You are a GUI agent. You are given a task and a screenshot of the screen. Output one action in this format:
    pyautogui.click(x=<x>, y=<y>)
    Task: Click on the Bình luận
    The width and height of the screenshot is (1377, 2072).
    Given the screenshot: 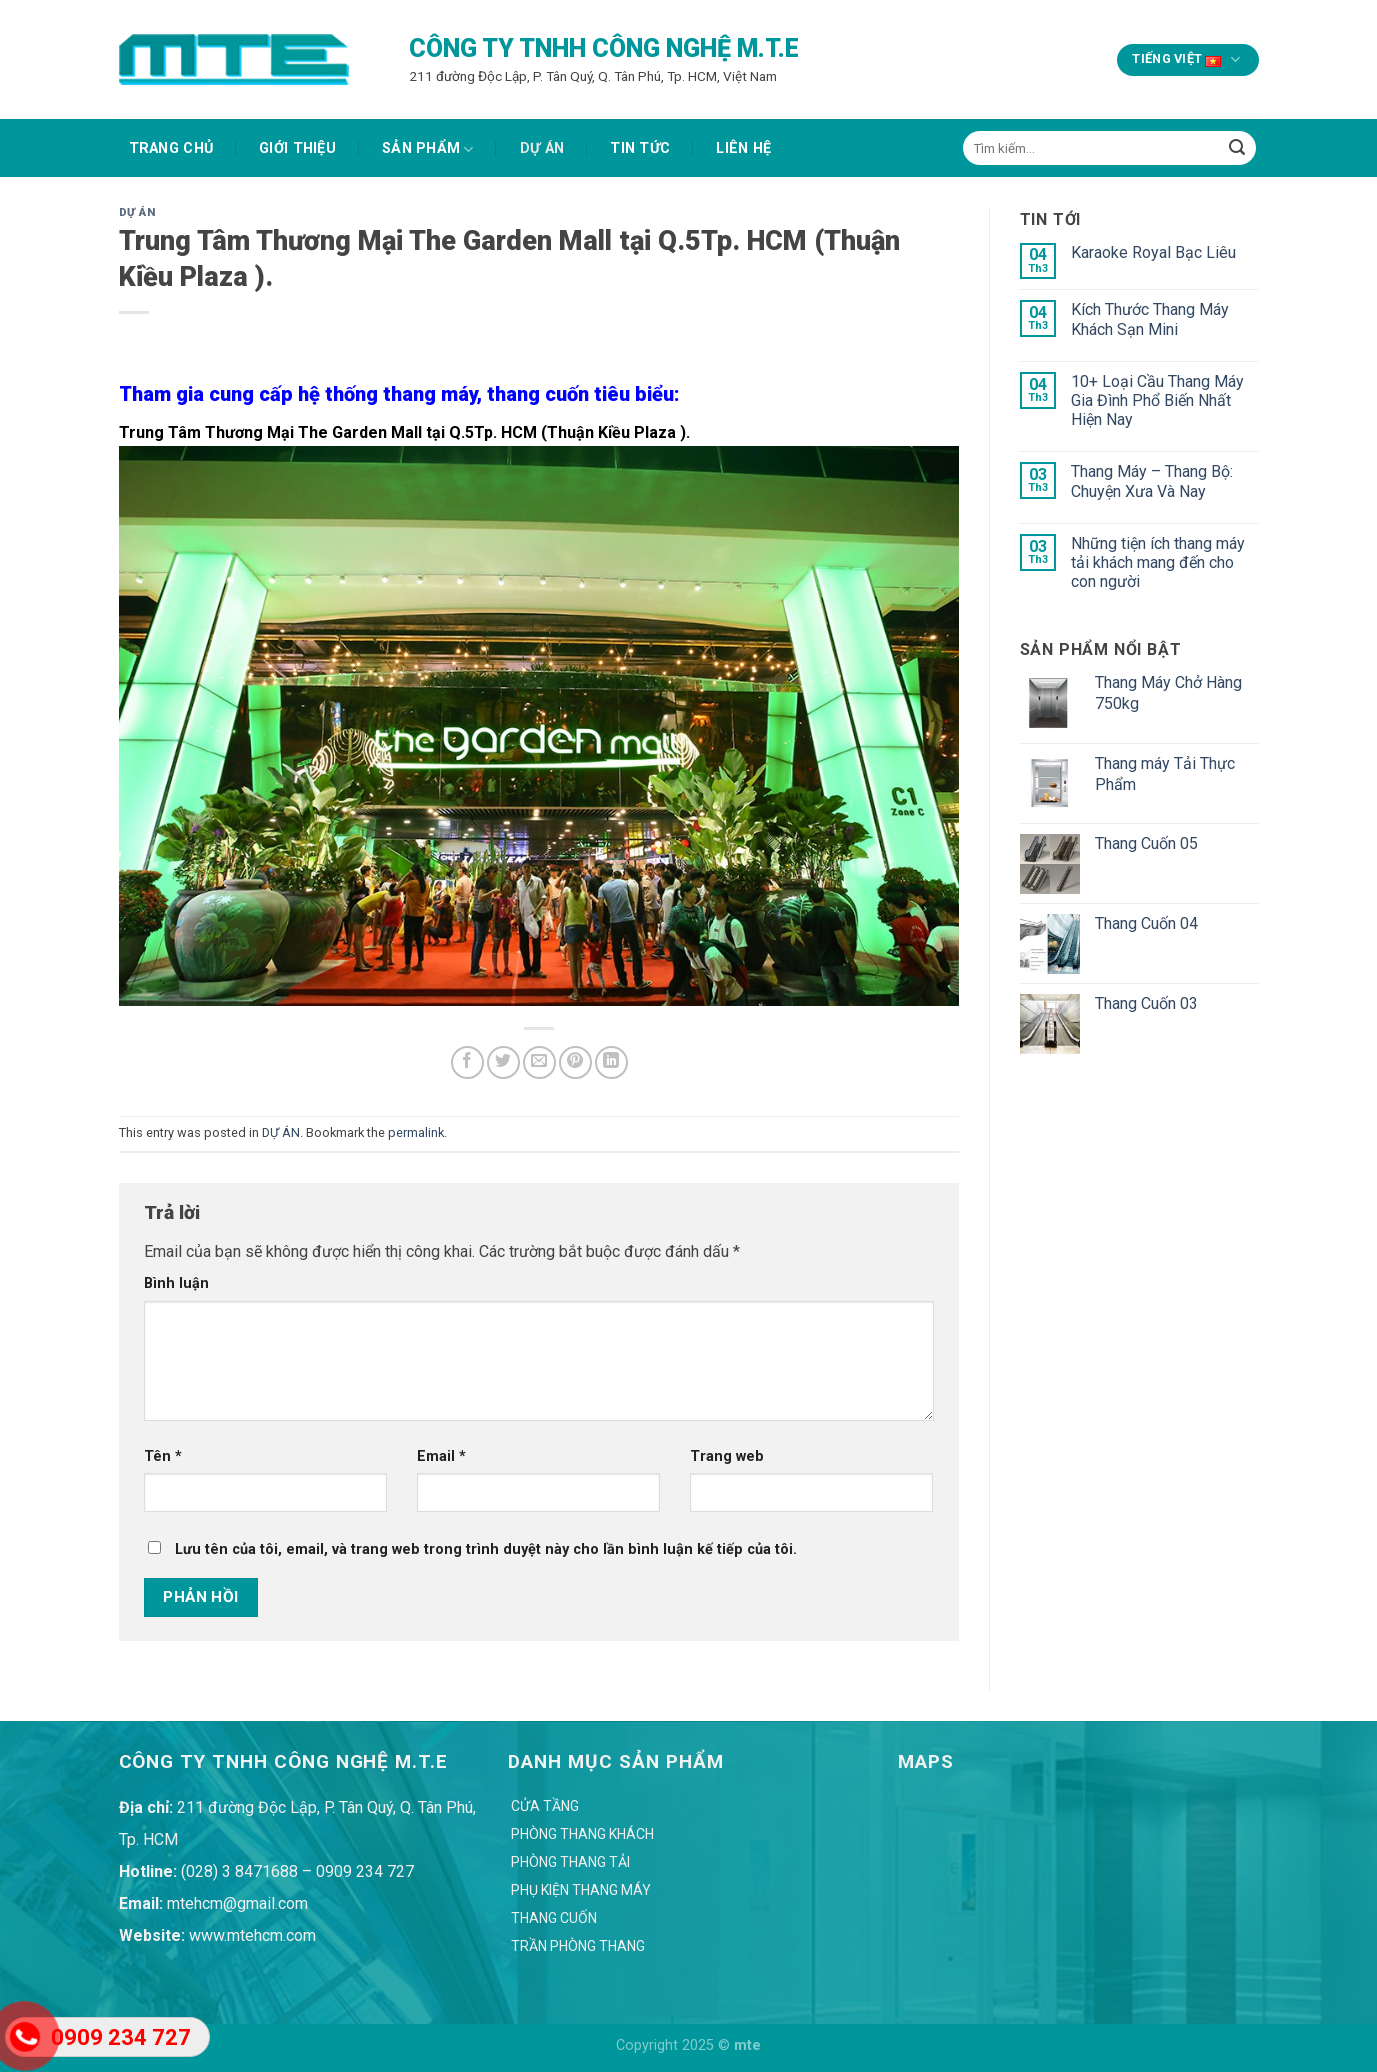 What is the action you would take?
    pyautogui.click(x=176, y=1283)
    